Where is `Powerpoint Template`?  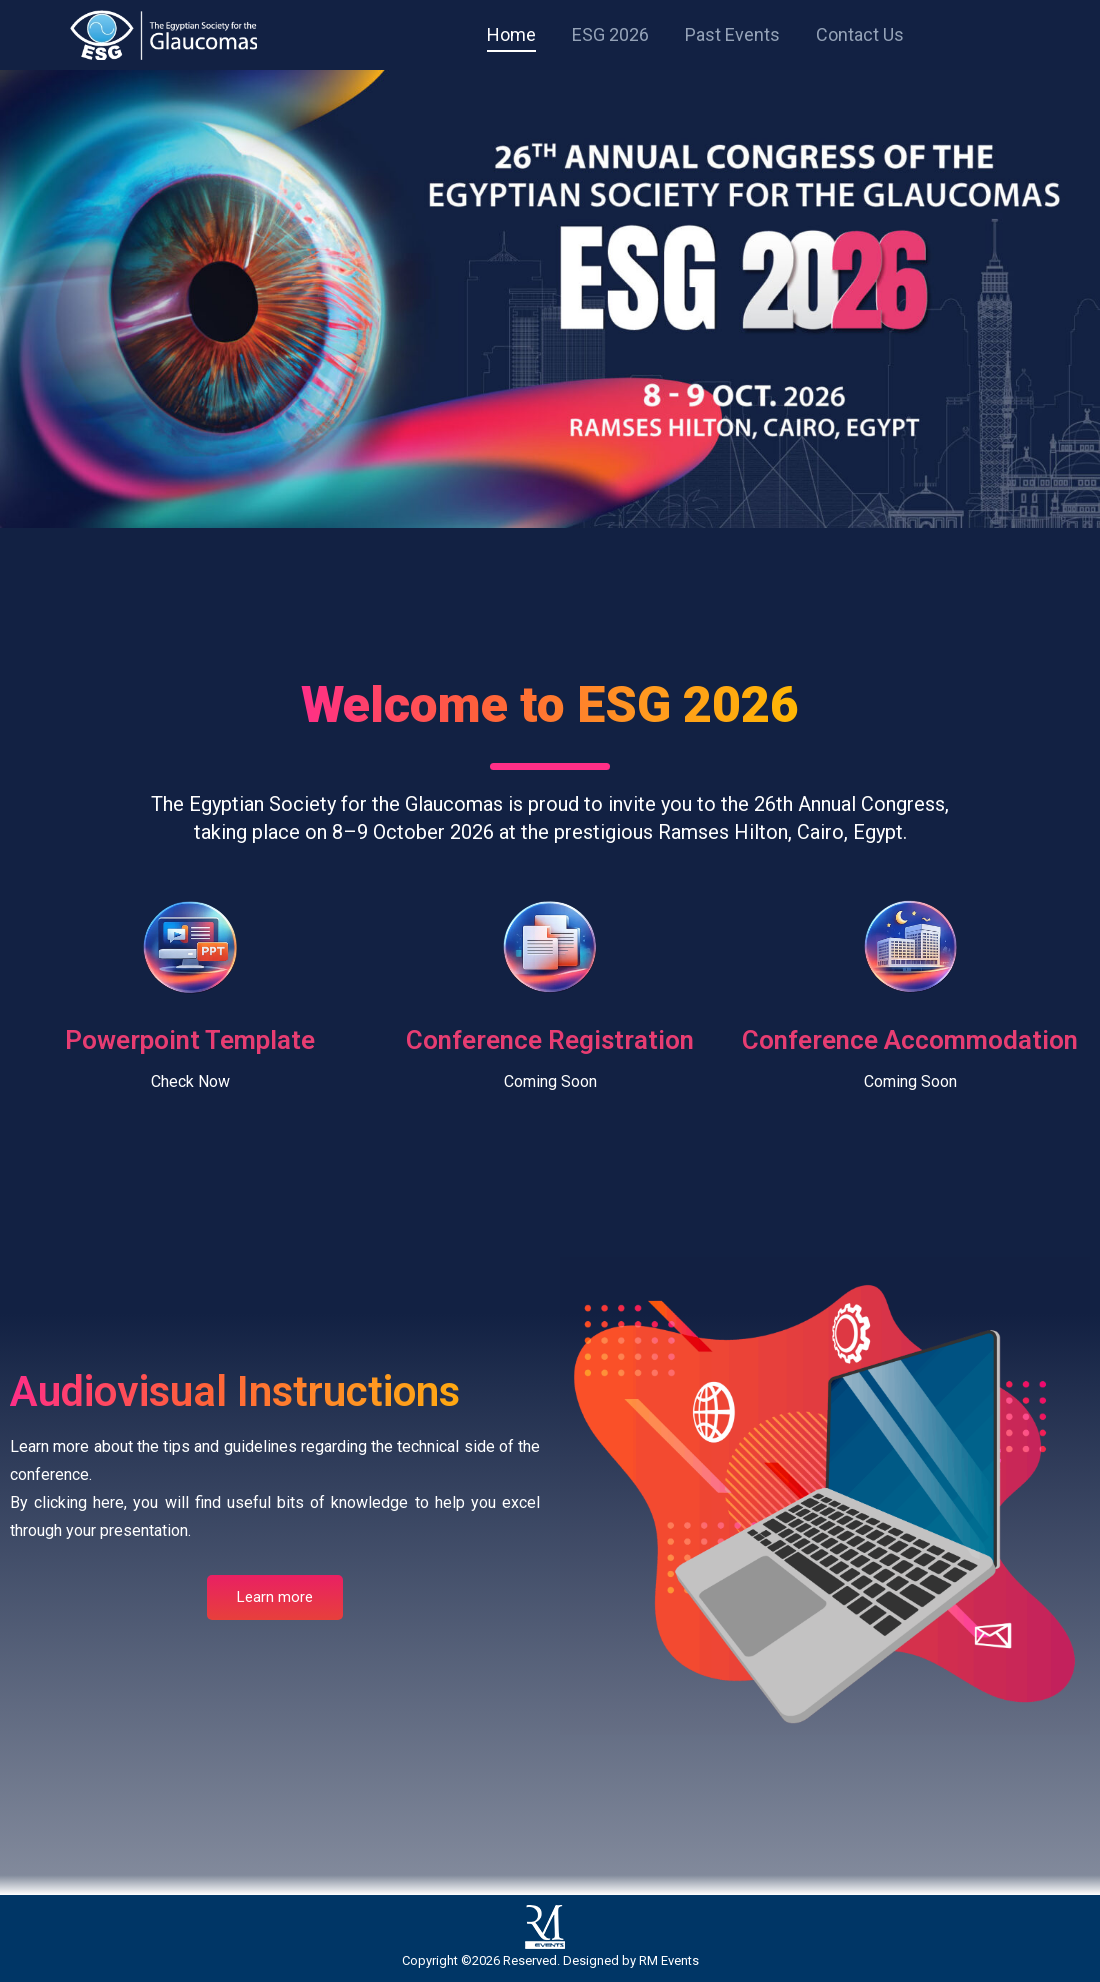
Powerpoint Template is located at coordinates (190, 1040).